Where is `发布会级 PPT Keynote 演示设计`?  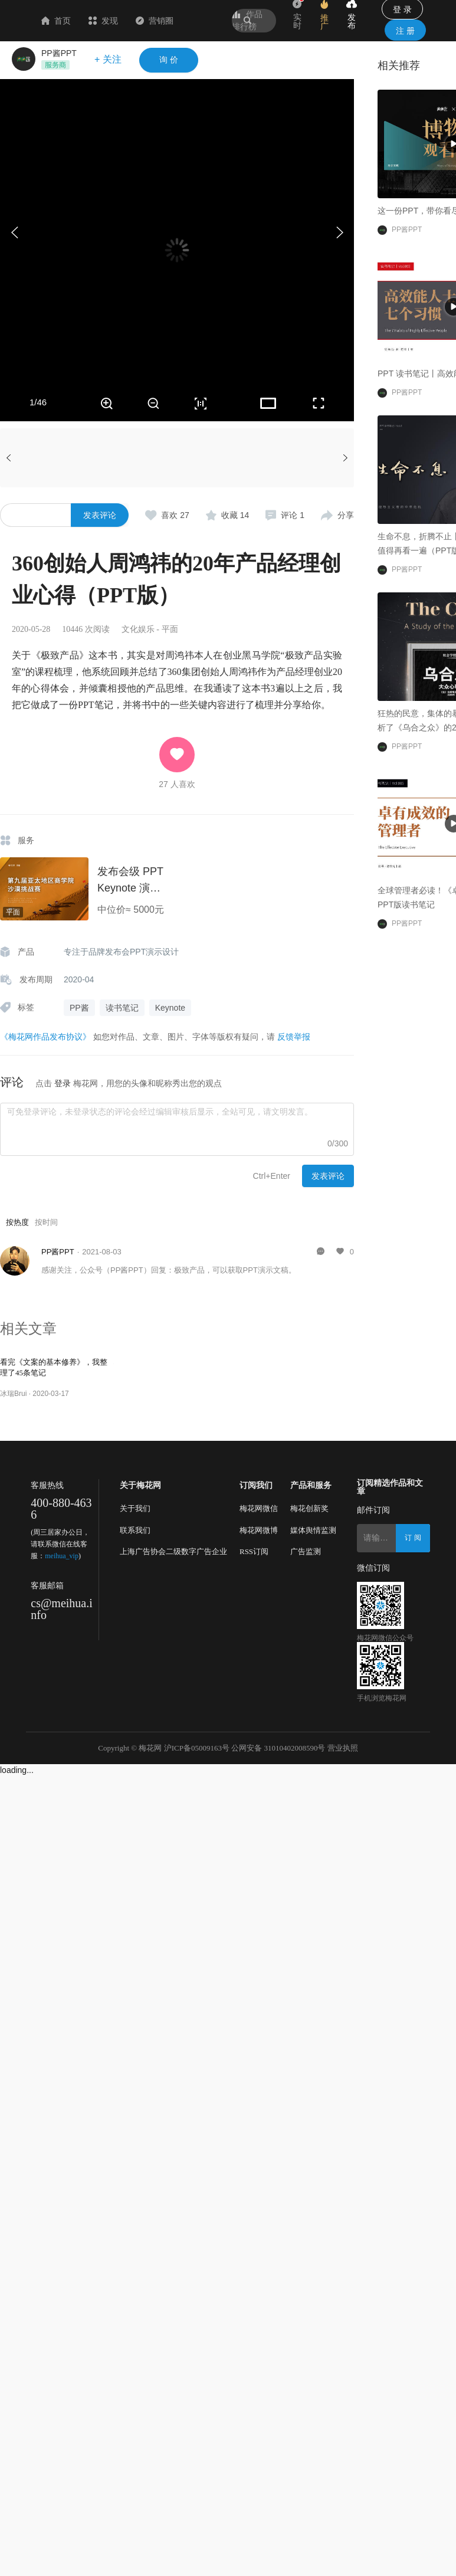 发布会级 PPT Keynote 演示设计 is located at coordinates (130, 888).